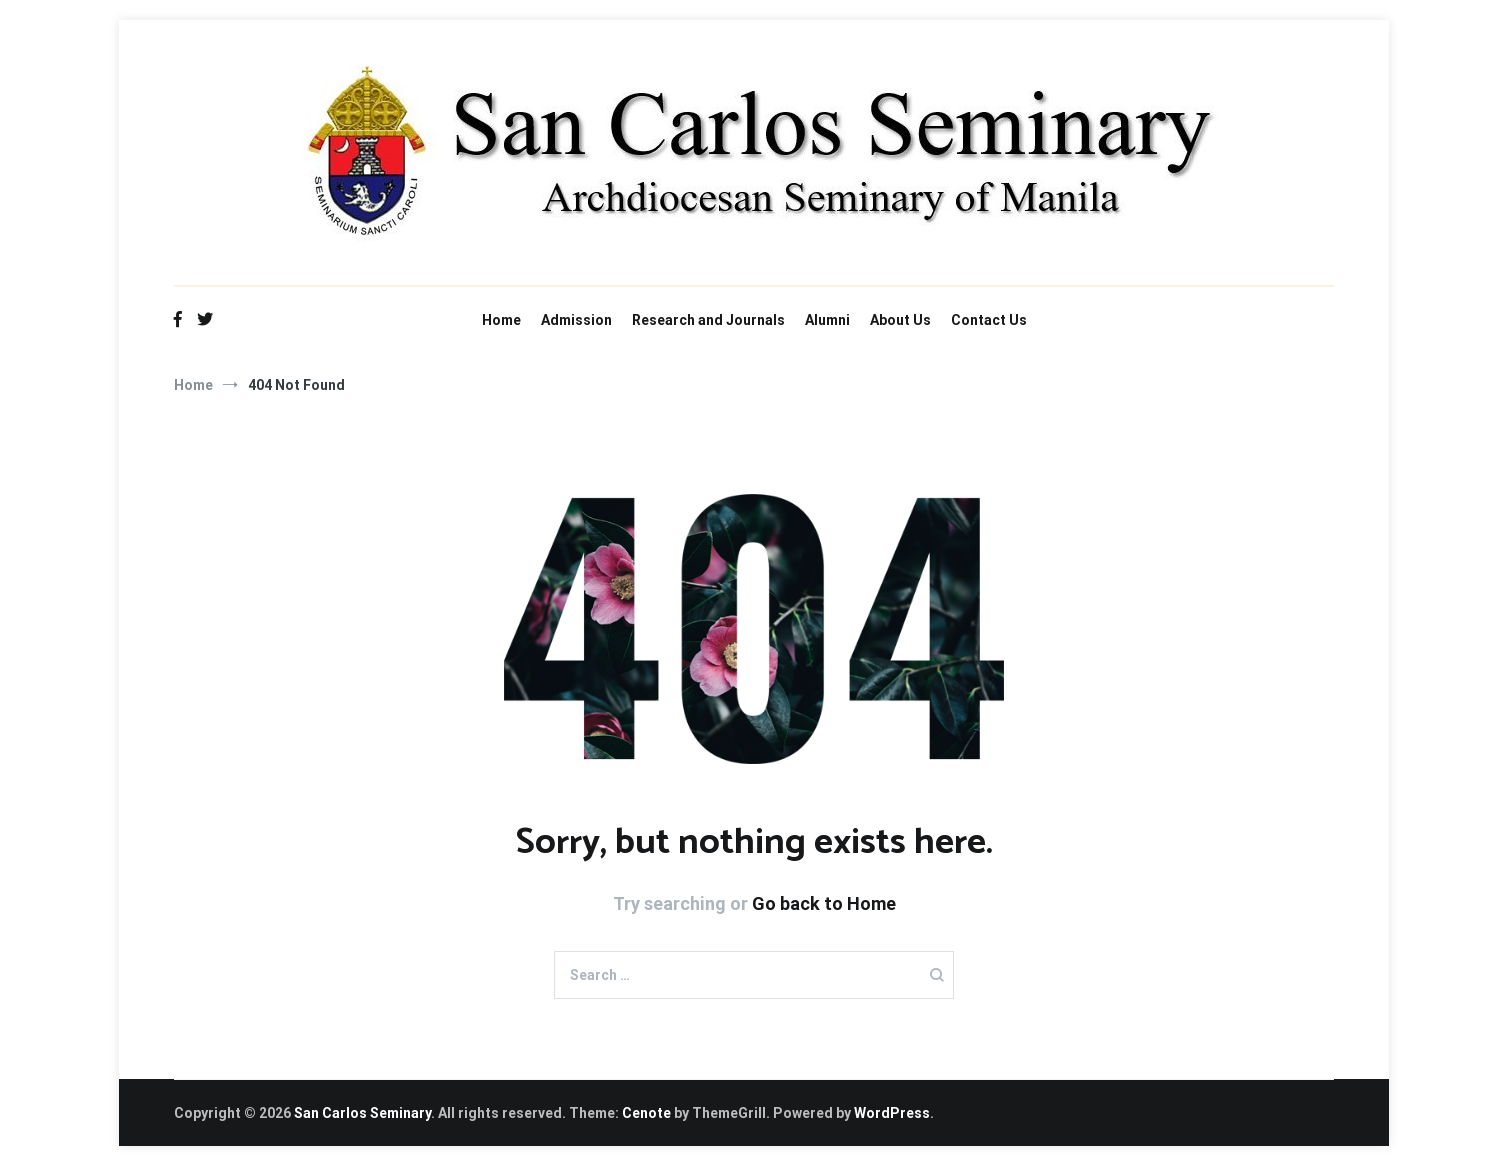 This screenshot has width=1508, height=1166. Describe the element at coordinates (827, 320) in the screenshot. I see `Alumni` at that location.